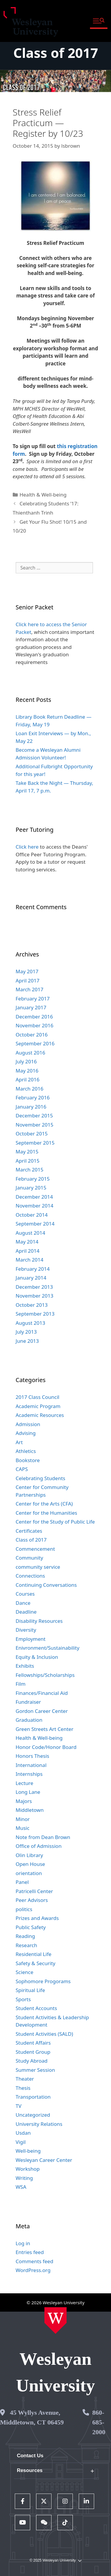  I want to click on Majors, so click(24, 1801).